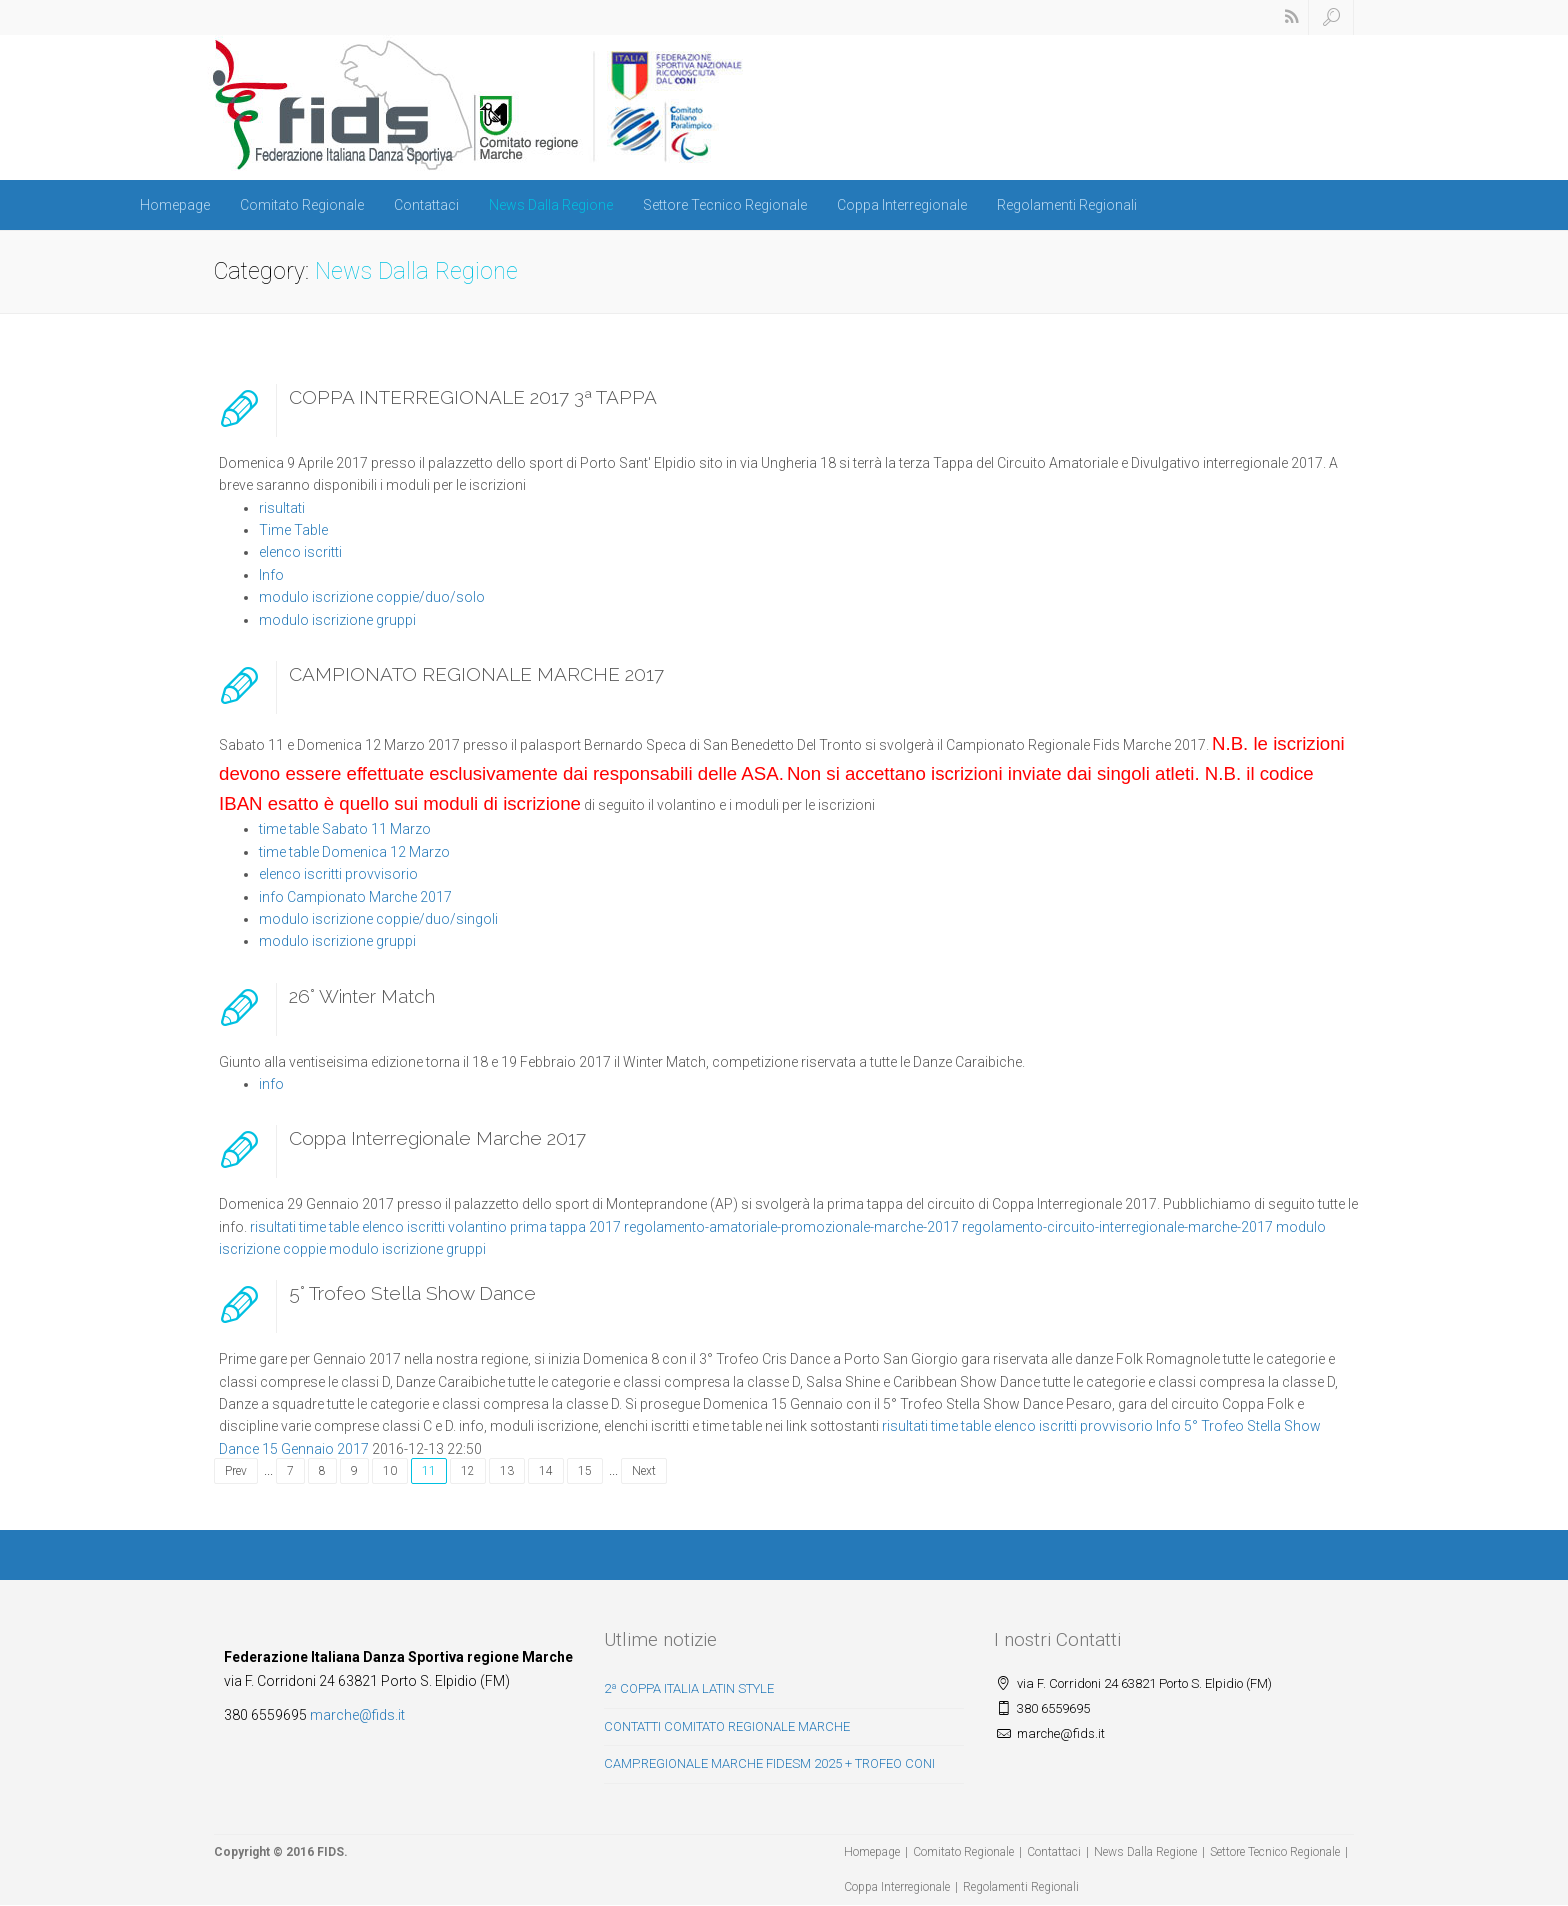 The width and height of the screenshot is (1568, 1906). What do you see at coordinates (1067, 205) in the screenshot?
I see `Regolamenti Regionali` at bounding box center [1067, 205].